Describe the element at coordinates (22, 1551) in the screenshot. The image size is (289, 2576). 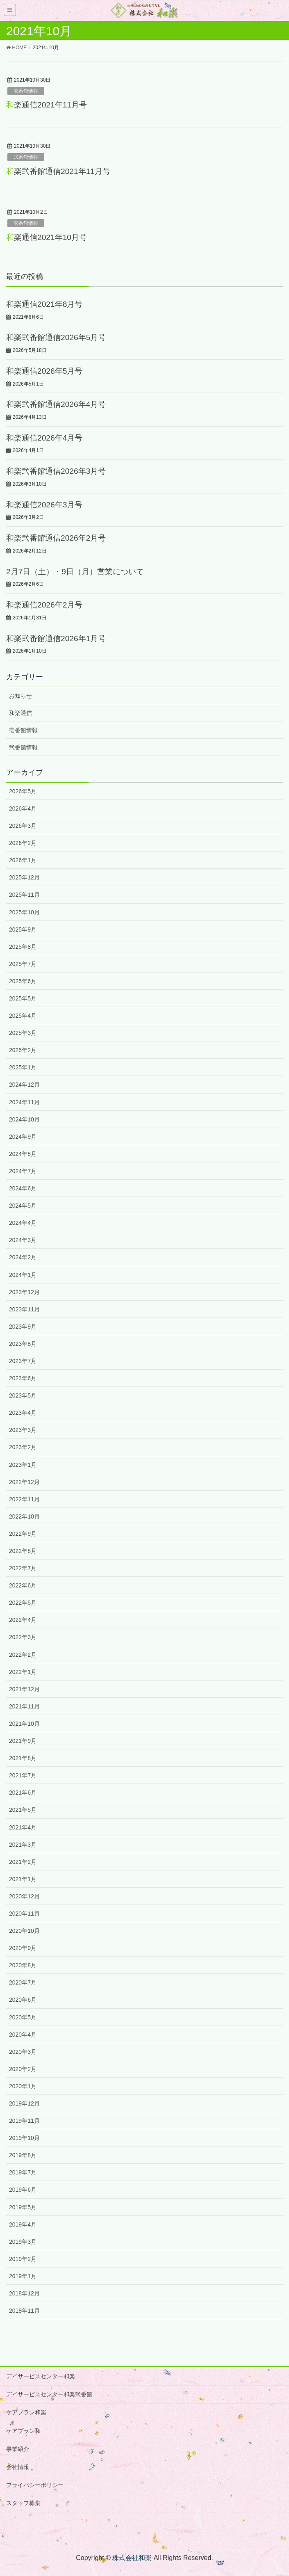
I see `2022年8月` at that location.